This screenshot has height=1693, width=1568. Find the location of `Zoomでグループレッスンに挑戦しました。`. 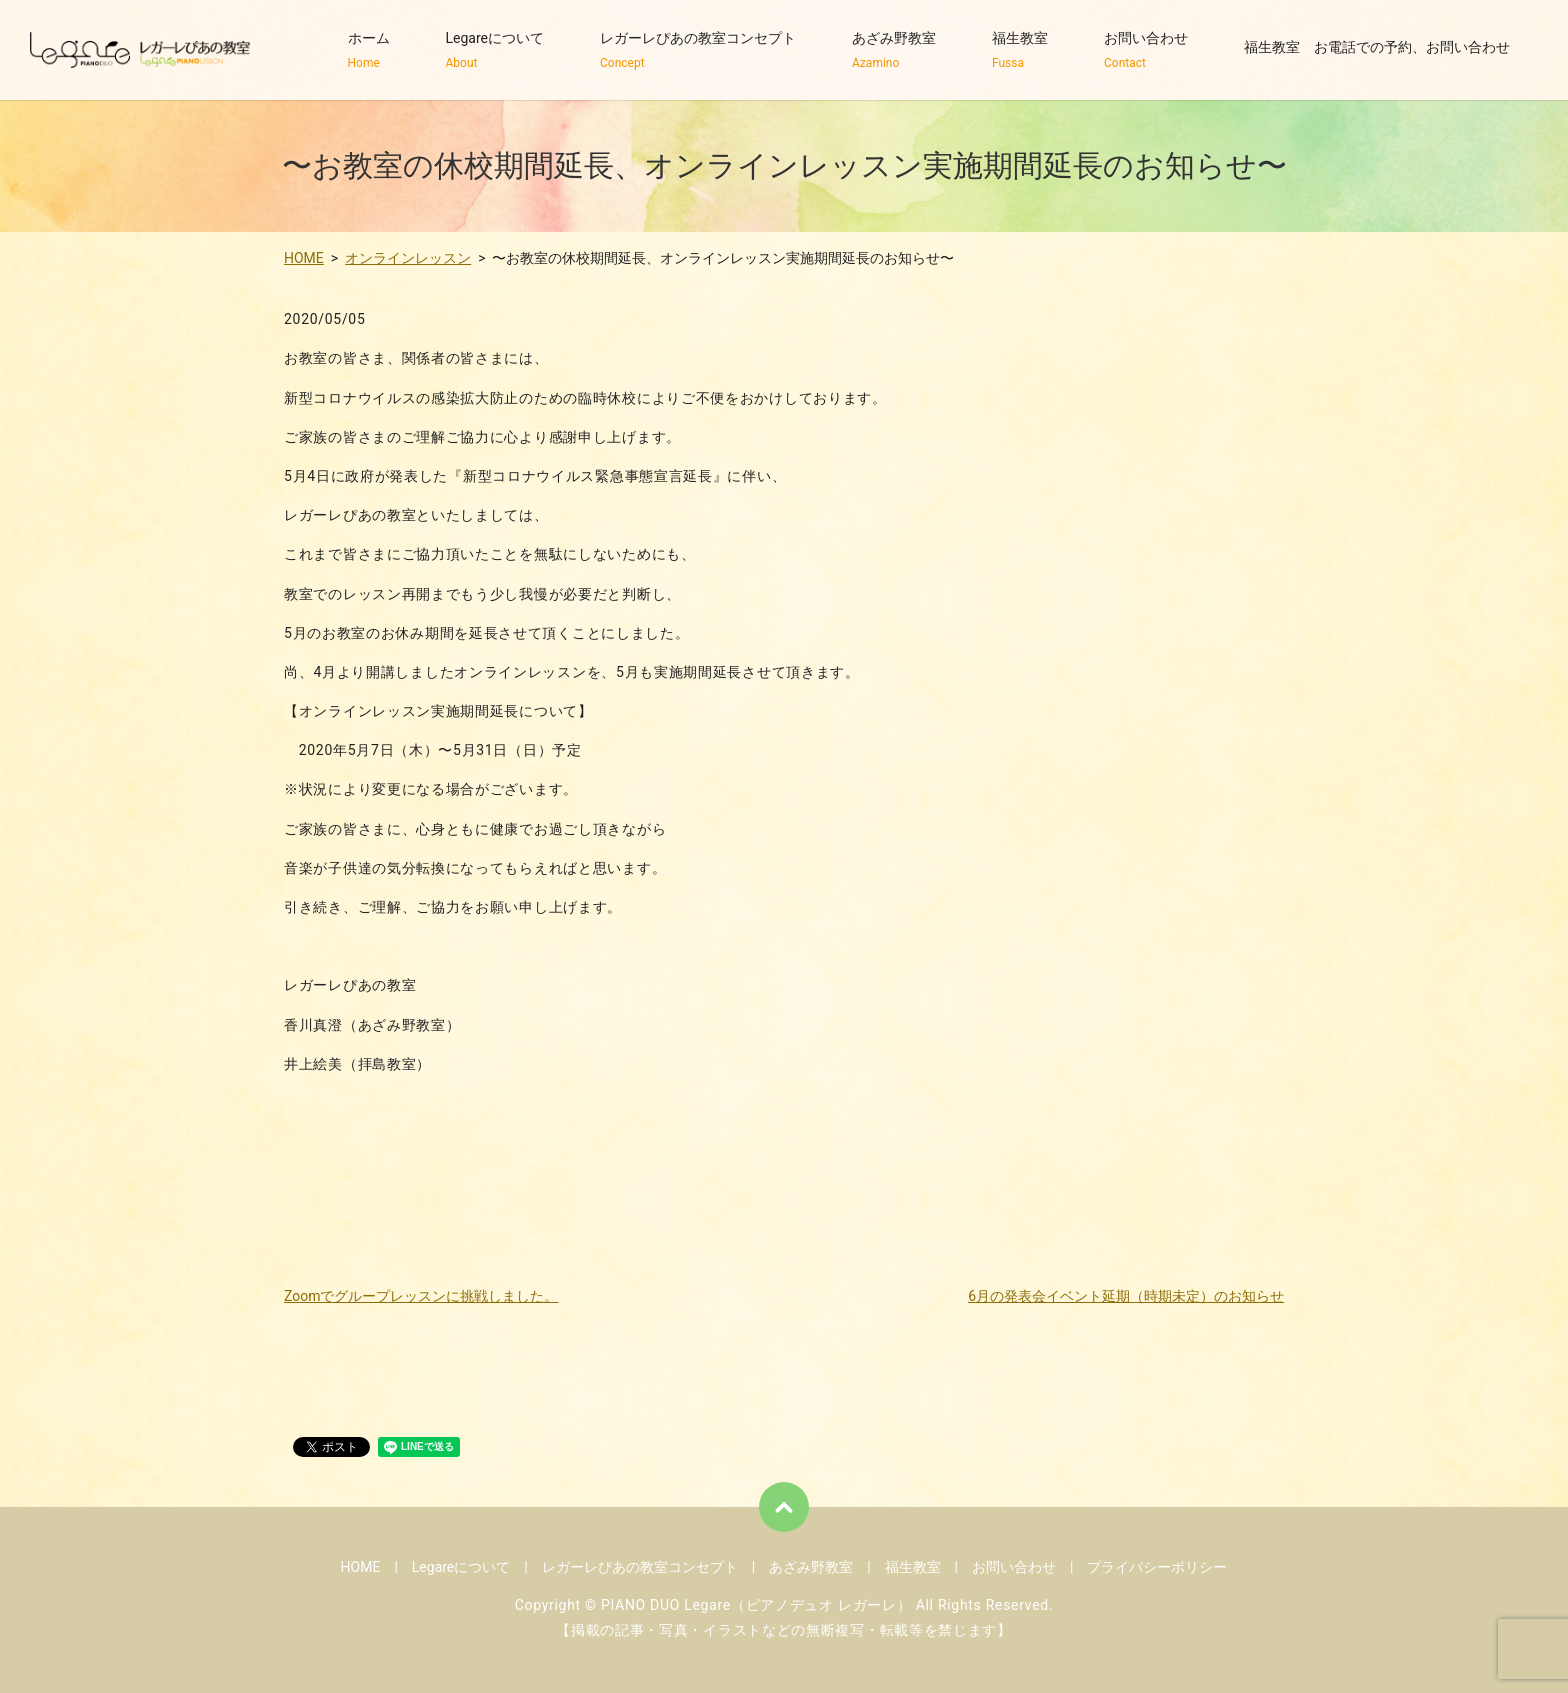

Zoomでグループレッスンに挑戦しました。 is located at coordinates (421, 1296).